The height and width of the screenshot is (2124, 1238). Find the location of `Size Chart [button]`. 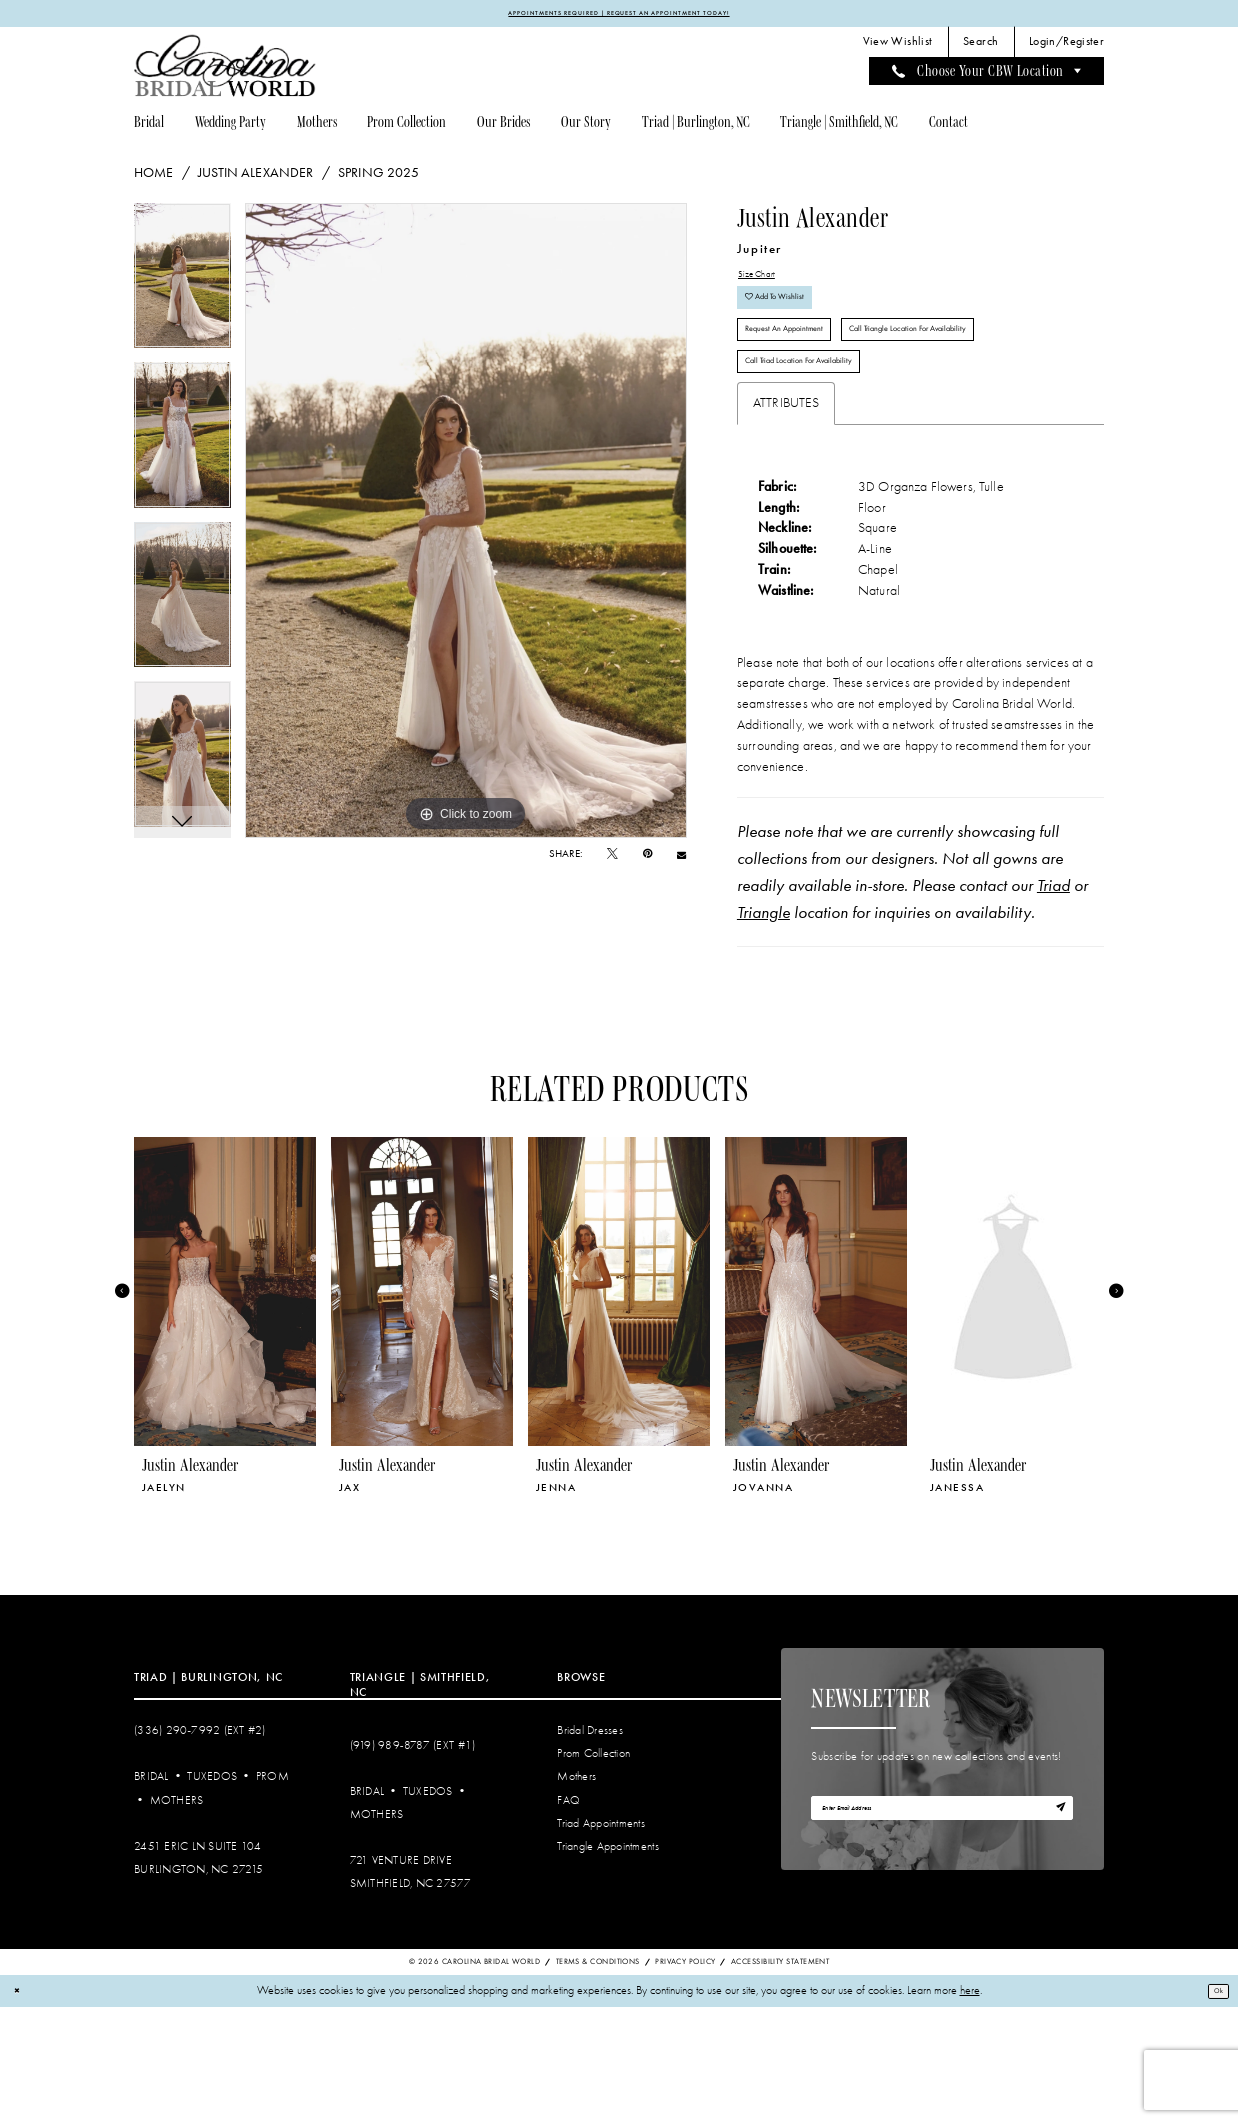

Size Chart [button] is located at coordinates (766, 282).